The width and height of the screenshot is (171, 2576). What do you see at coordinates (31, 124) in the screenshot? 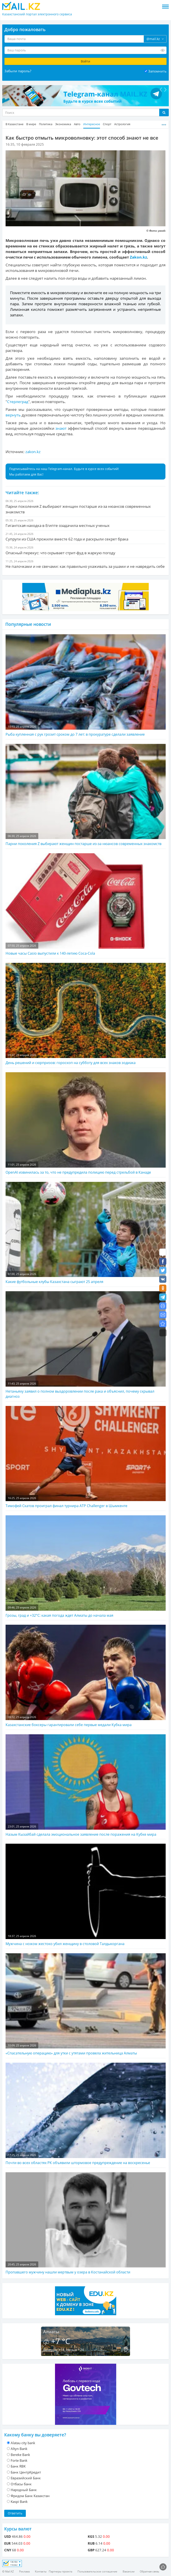
I see `В мире` at bounding box center [31, 124].